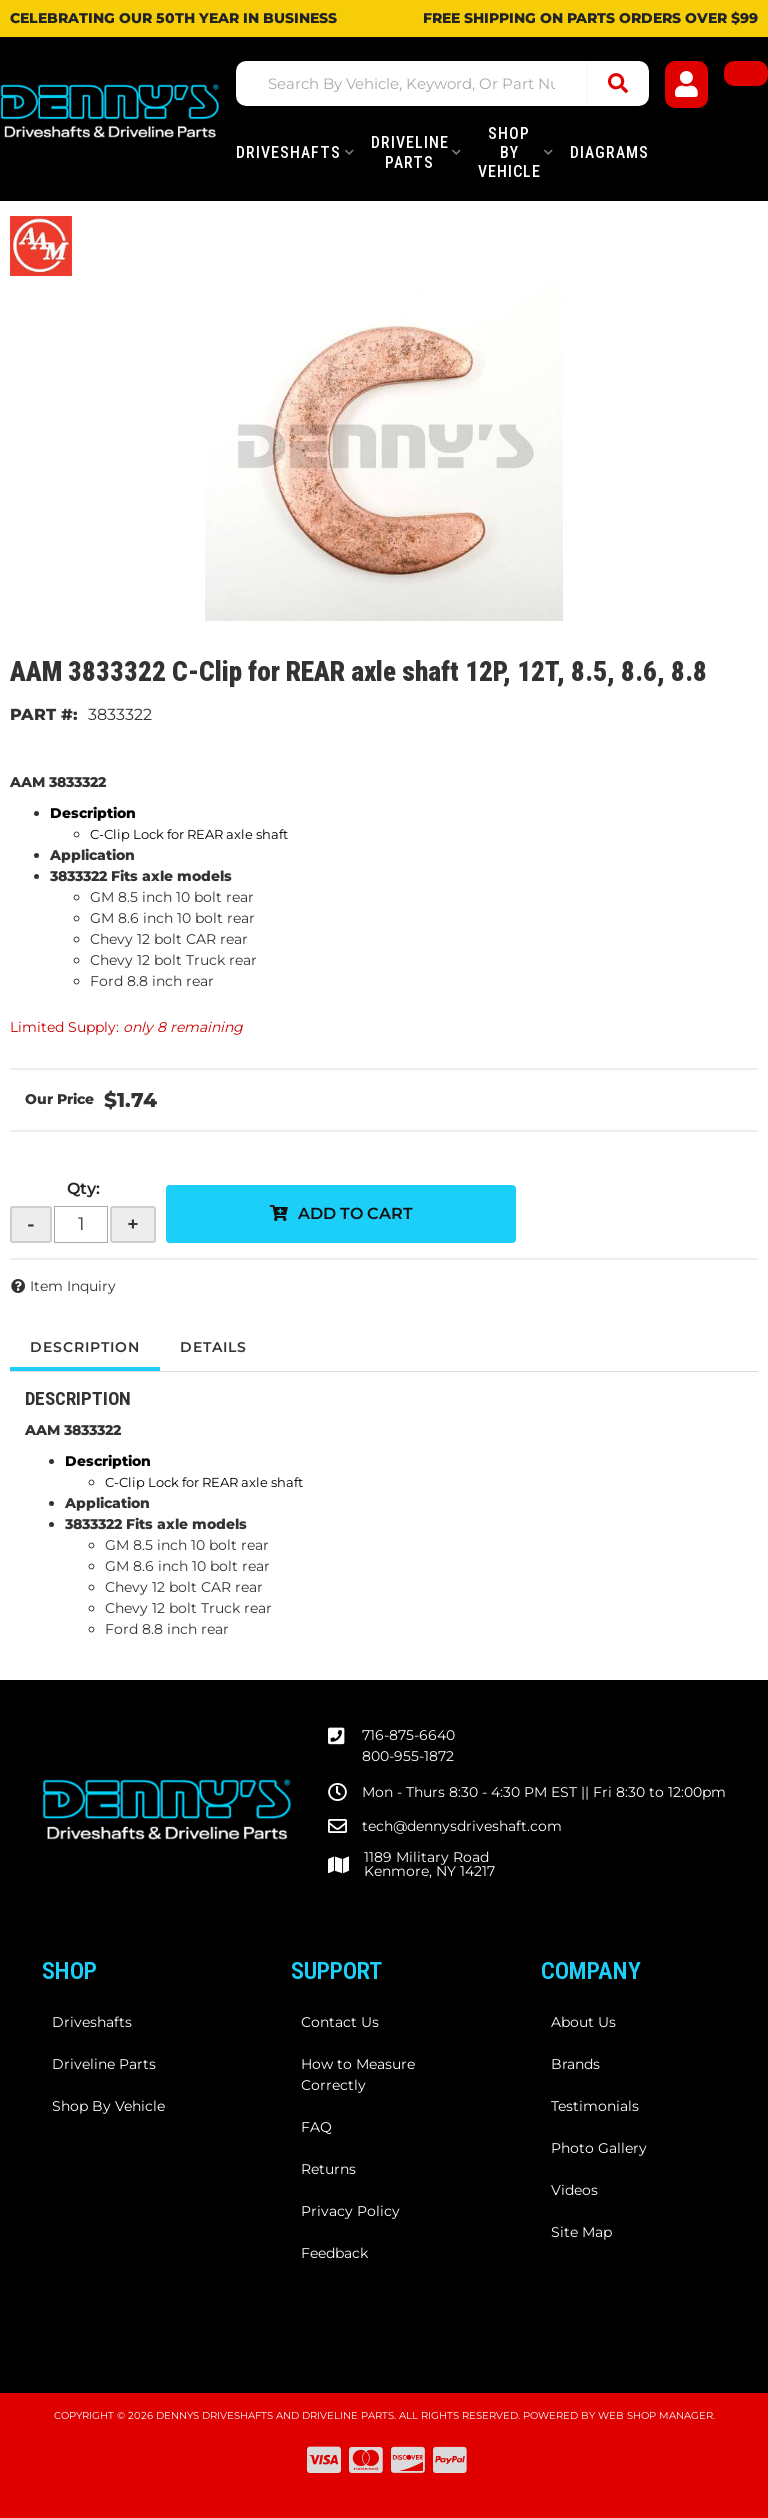 This screenshot has width=768, height=2518. I want to click on 716-875-6640, so click(408, 1735).